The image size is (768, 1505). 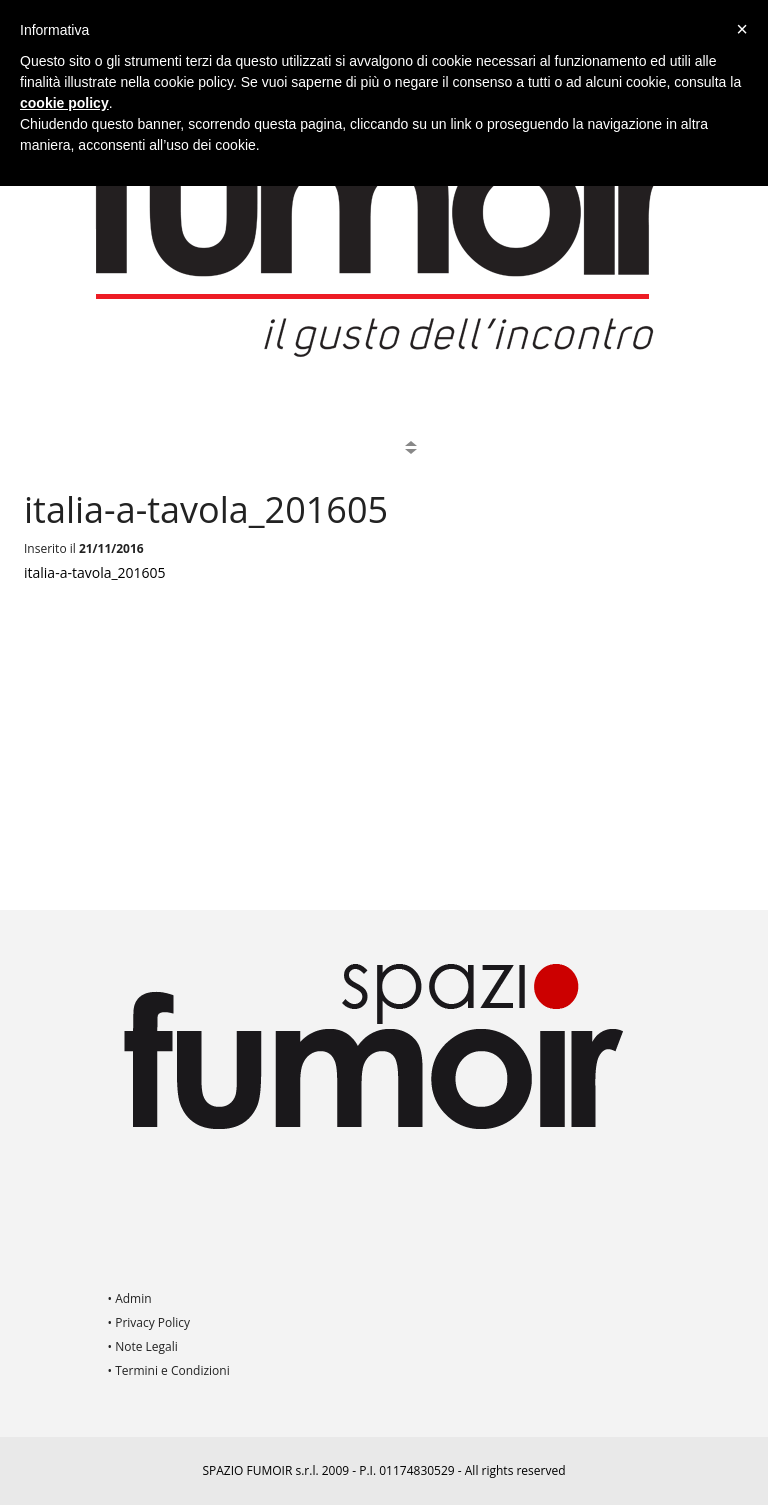 What do you see at coordinates (169, 1370) in the screenshot?
I see `• Termini e Condizioni` at bounding box center [169, 1370].